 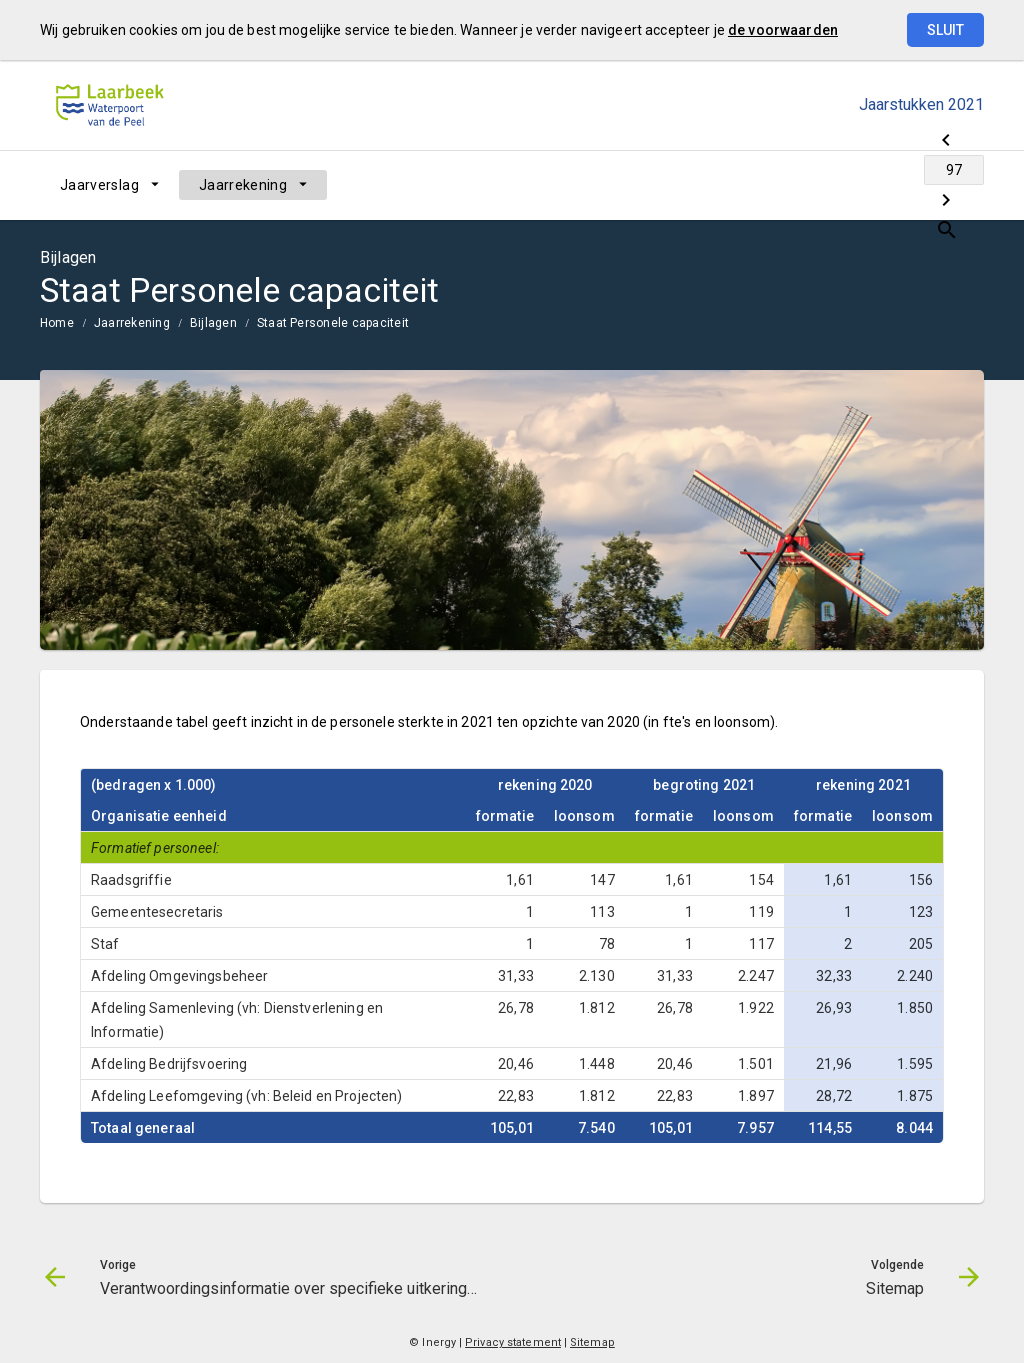 What do you see at coordinates (513, 1342) in the screenshot?
I see `Privacy statement` at bounding box center [513, 1342].